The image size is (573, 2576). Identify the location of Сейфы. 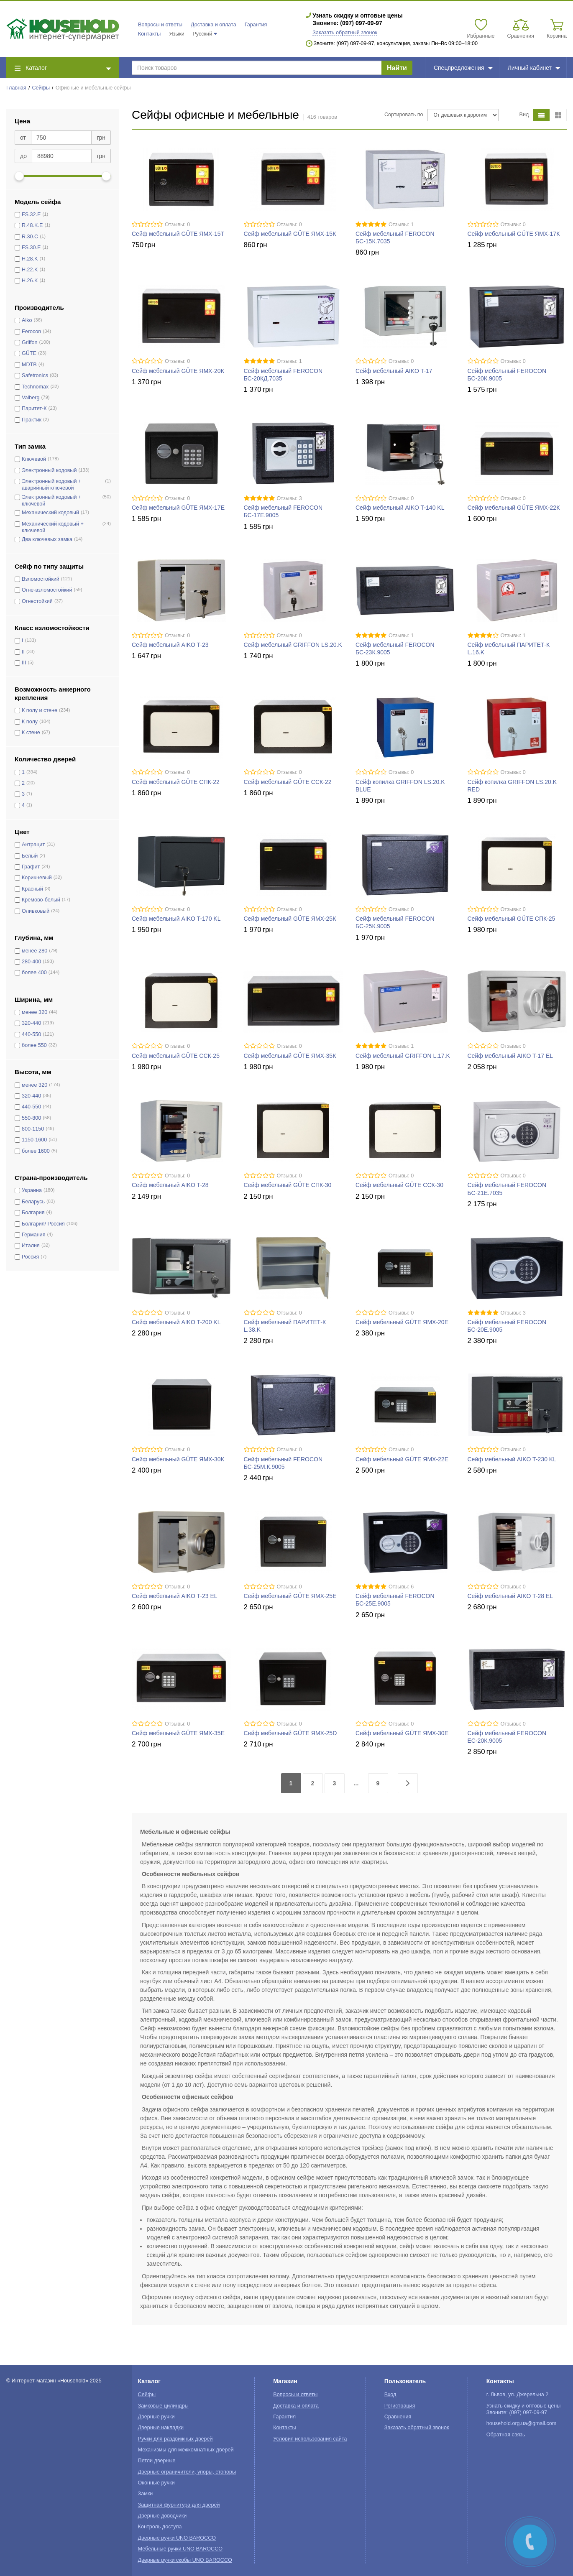
(41, 88).